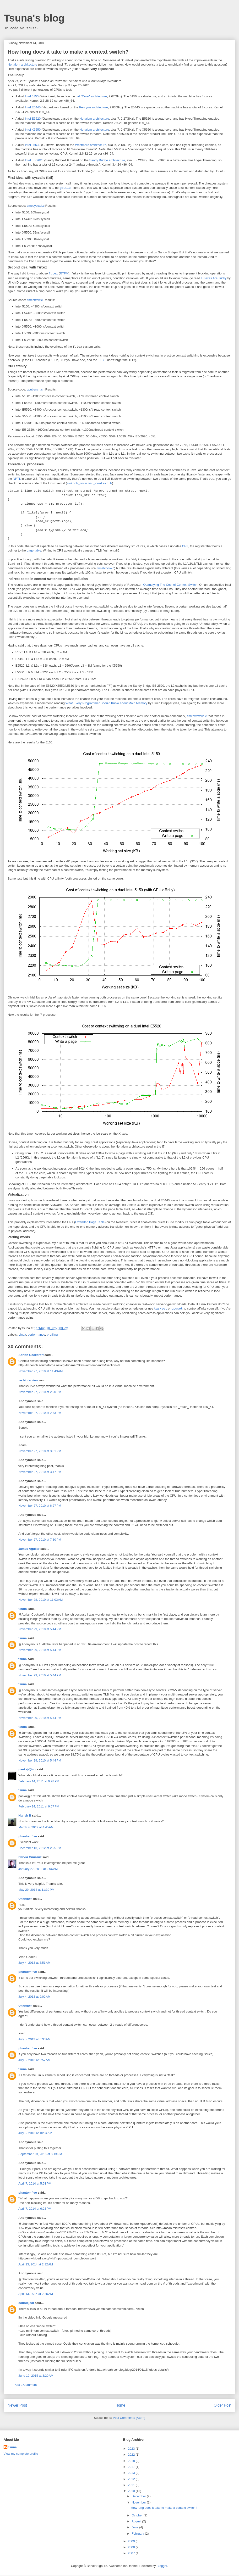 This screenshot has height=2576, width=239. Describe the element at coordinates (132, 2455) in the screenshot. I see `2022` at that location.